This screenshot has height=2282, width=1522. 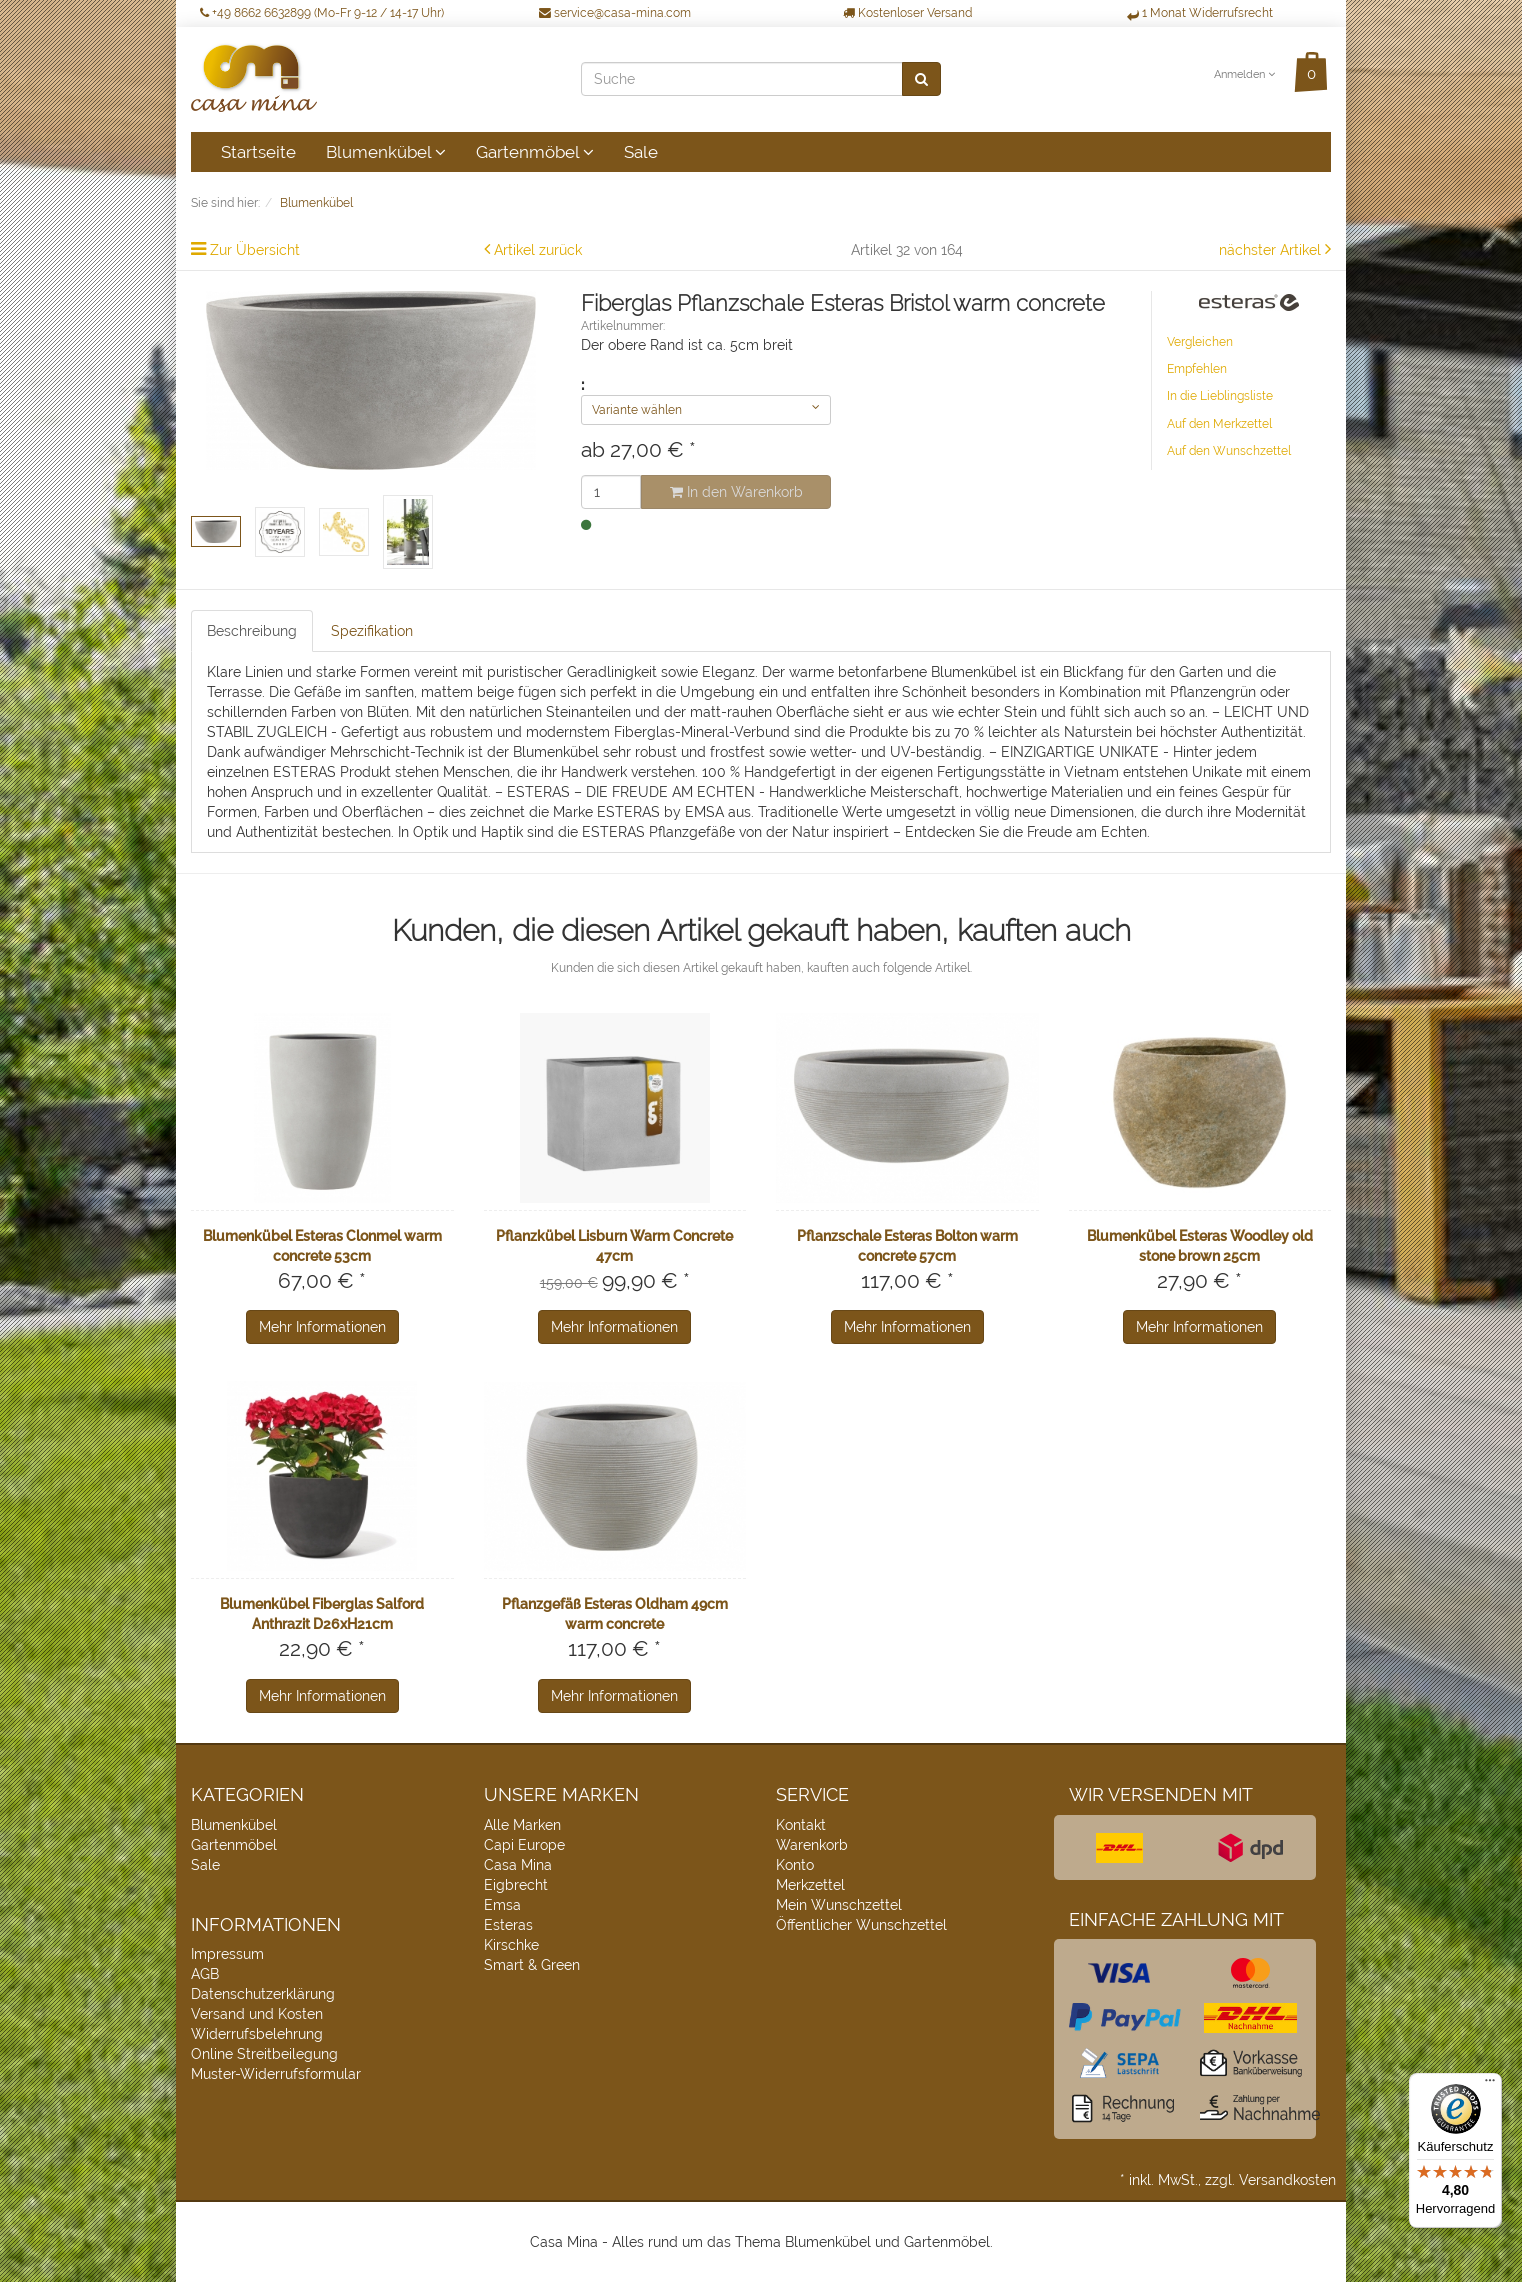 What do you see at coordinates (861, 1925) in the screenshot?
I see `Öffentlicher Wunschzettel` at bounding box center [861, 1925].